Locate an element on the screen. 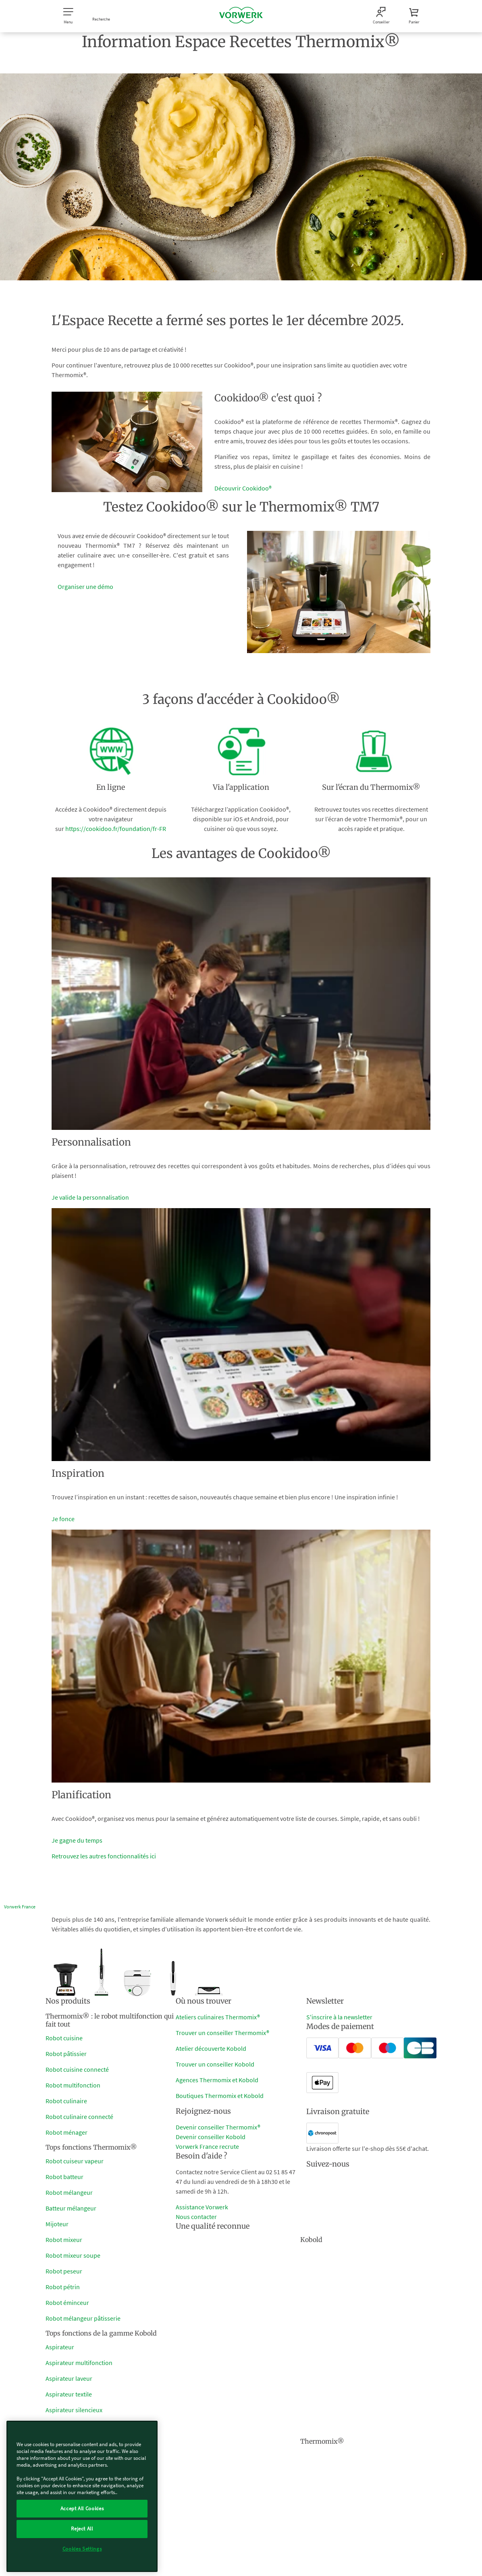 Image resolution: width=482 pixels, height=2576 pixels. Robot mélangeur pâtisserie is located at coordinates (83, 2318).